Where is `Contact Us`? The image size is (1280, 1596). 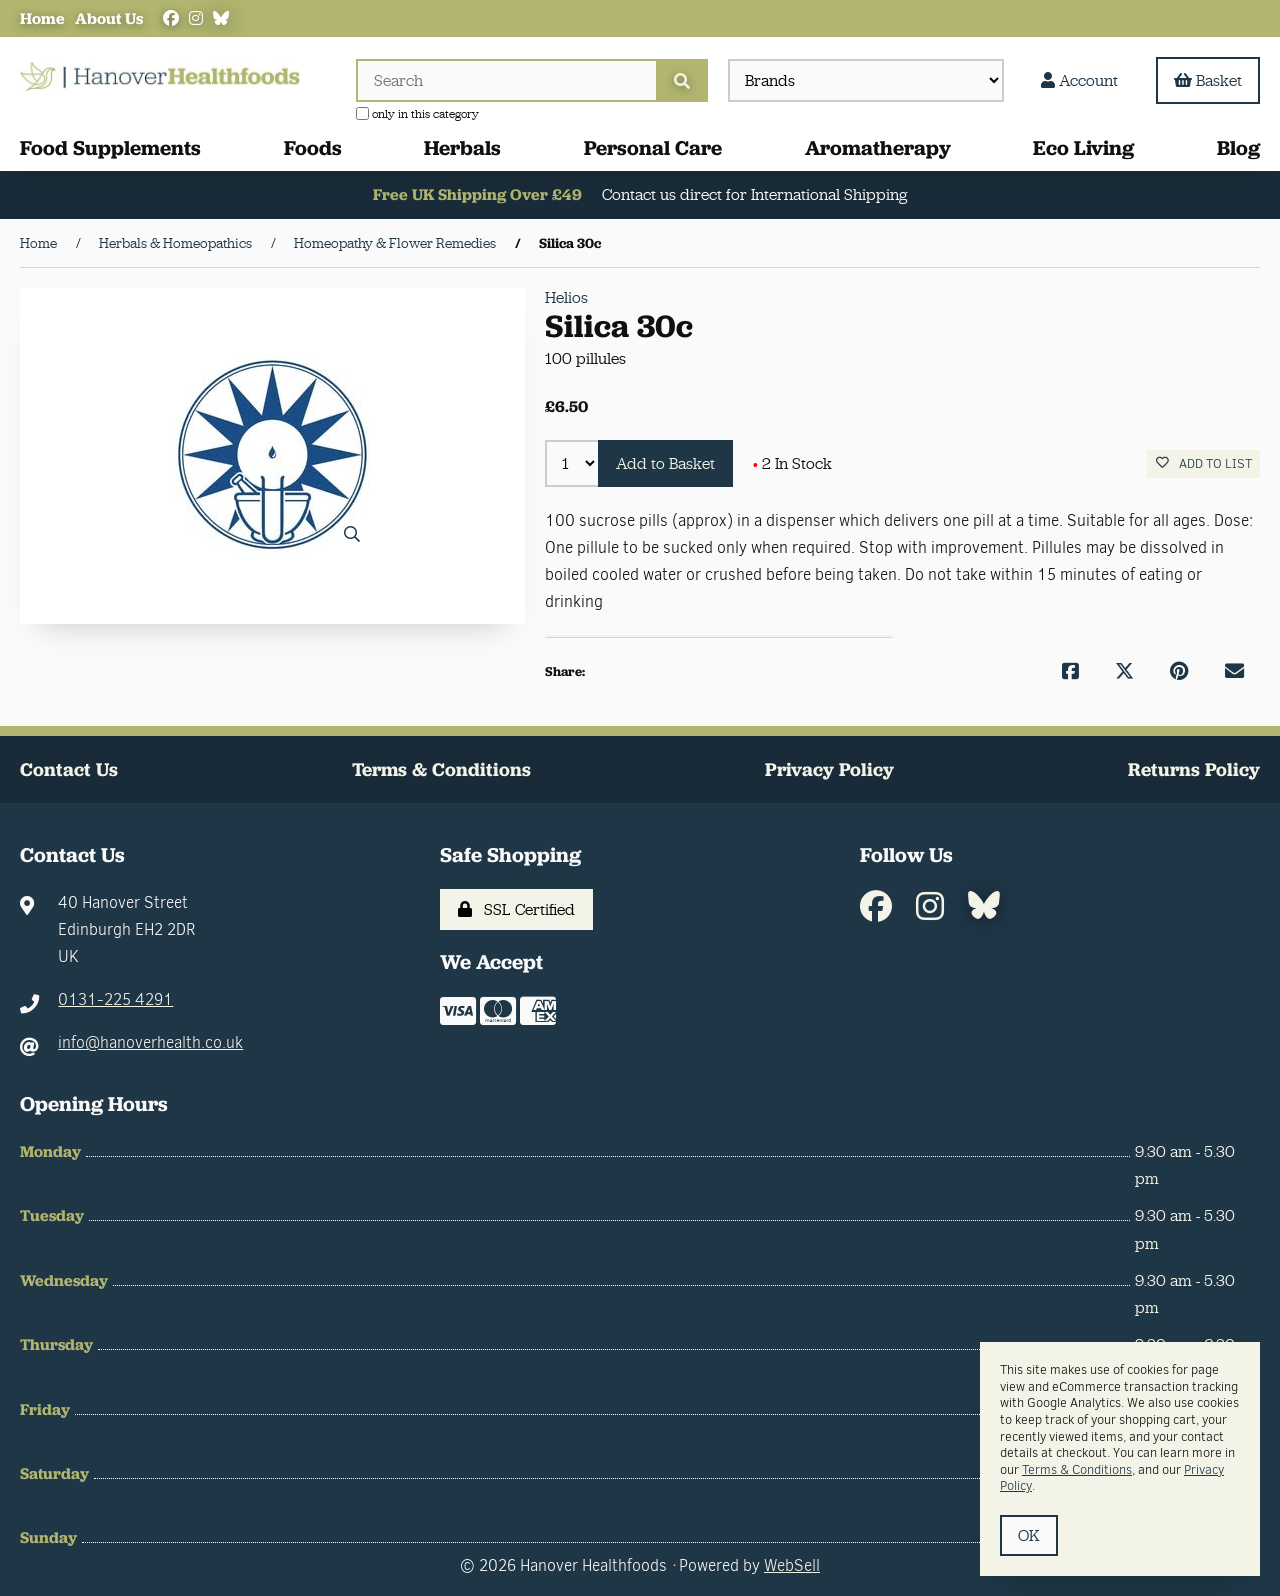 Contact Us is located at coordinates (69, 769).